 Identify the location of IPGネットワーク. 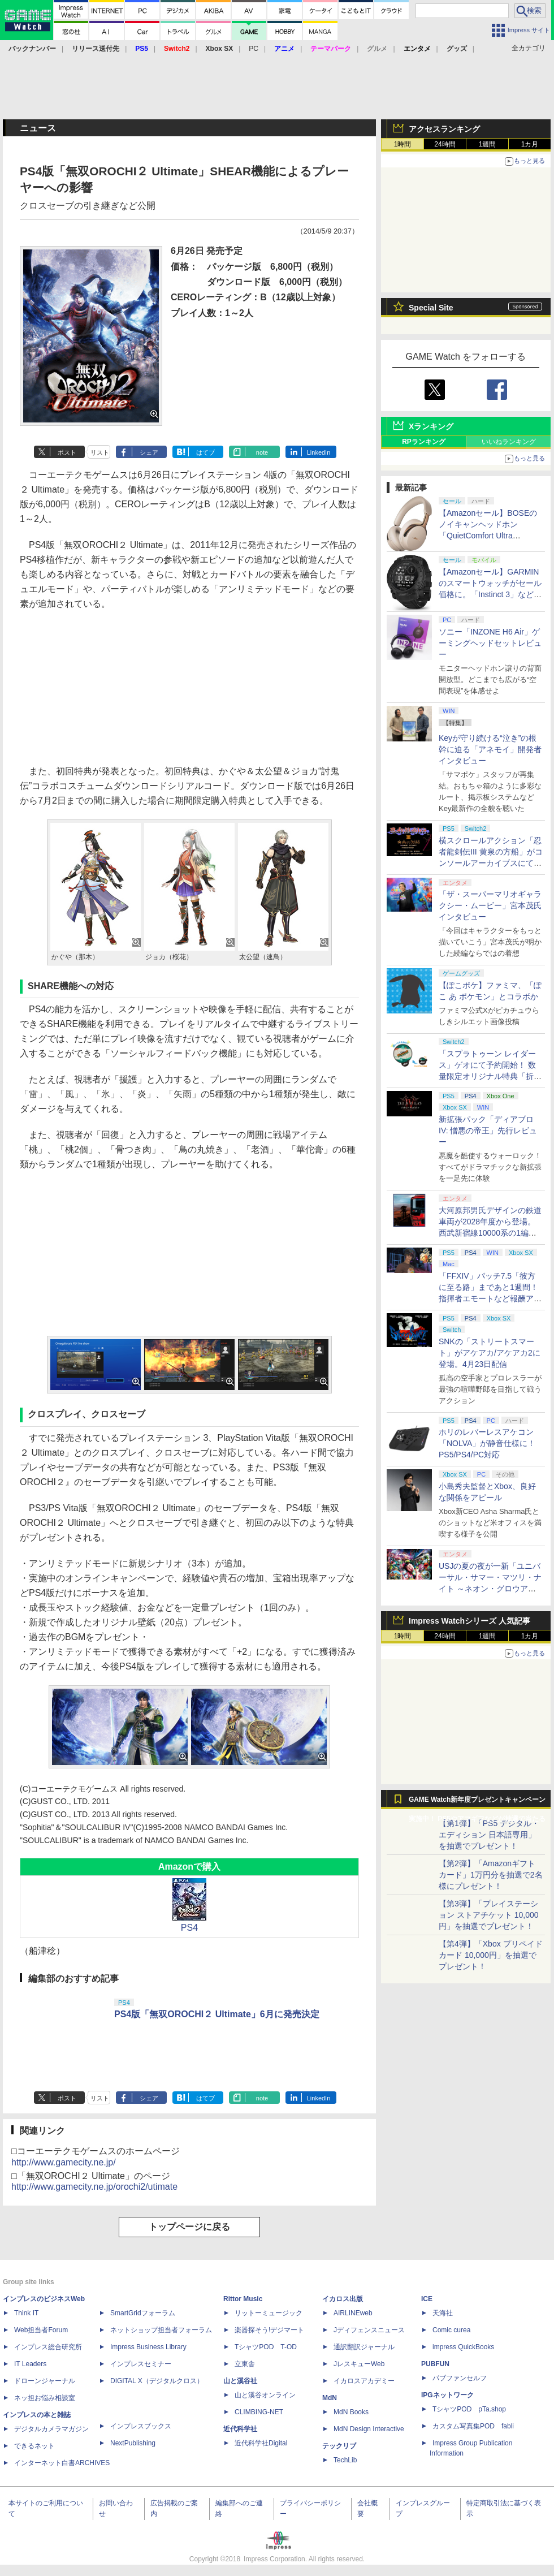
(447, 2395).